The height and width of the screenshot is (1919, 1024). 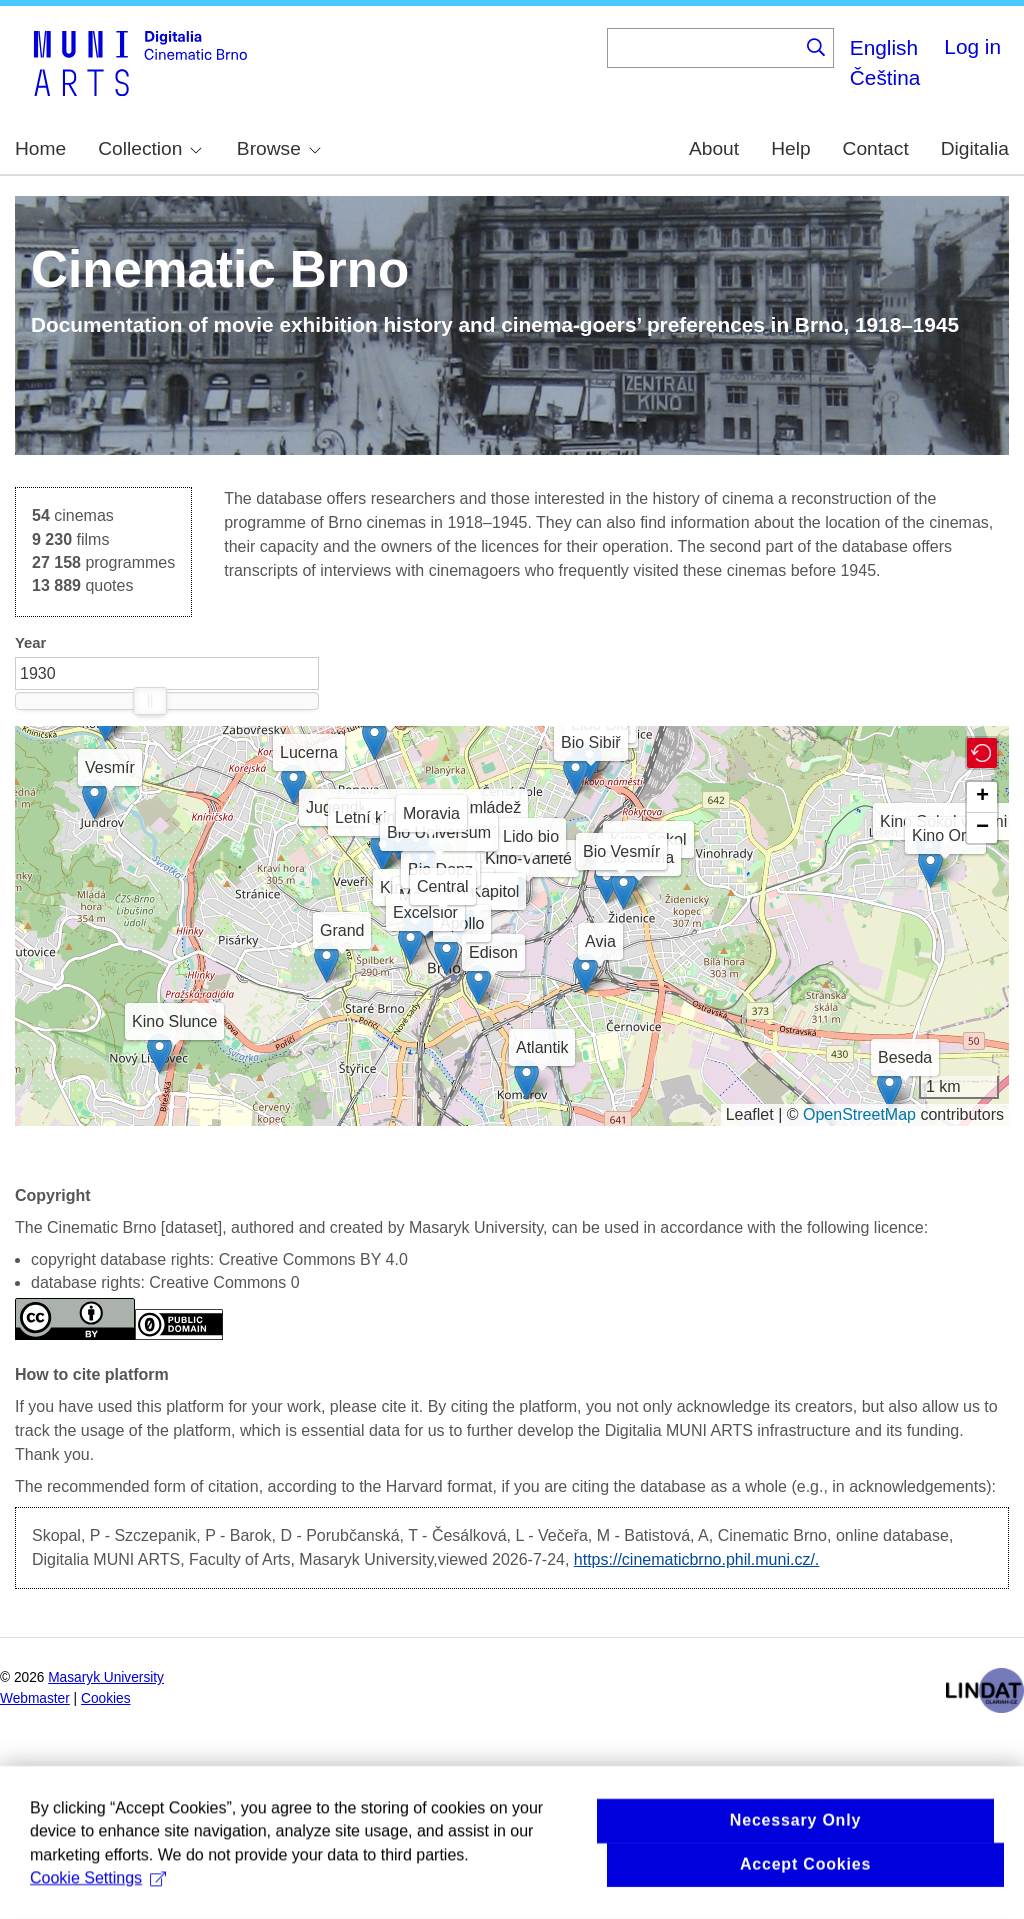 What do you see at coordinates (98, 1901) in the screenshot?
I see `Cookie Settings` at bounding box center [98, 1901].